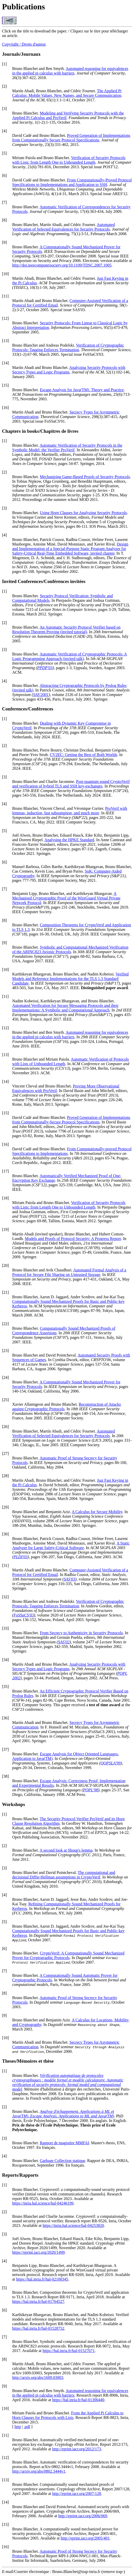 This screenshot has width=134, height=2576. Describe the element at coordinates (73, 2225) in the screenshot. I see `https://inria.hal.science/hal-04253820` at that location.